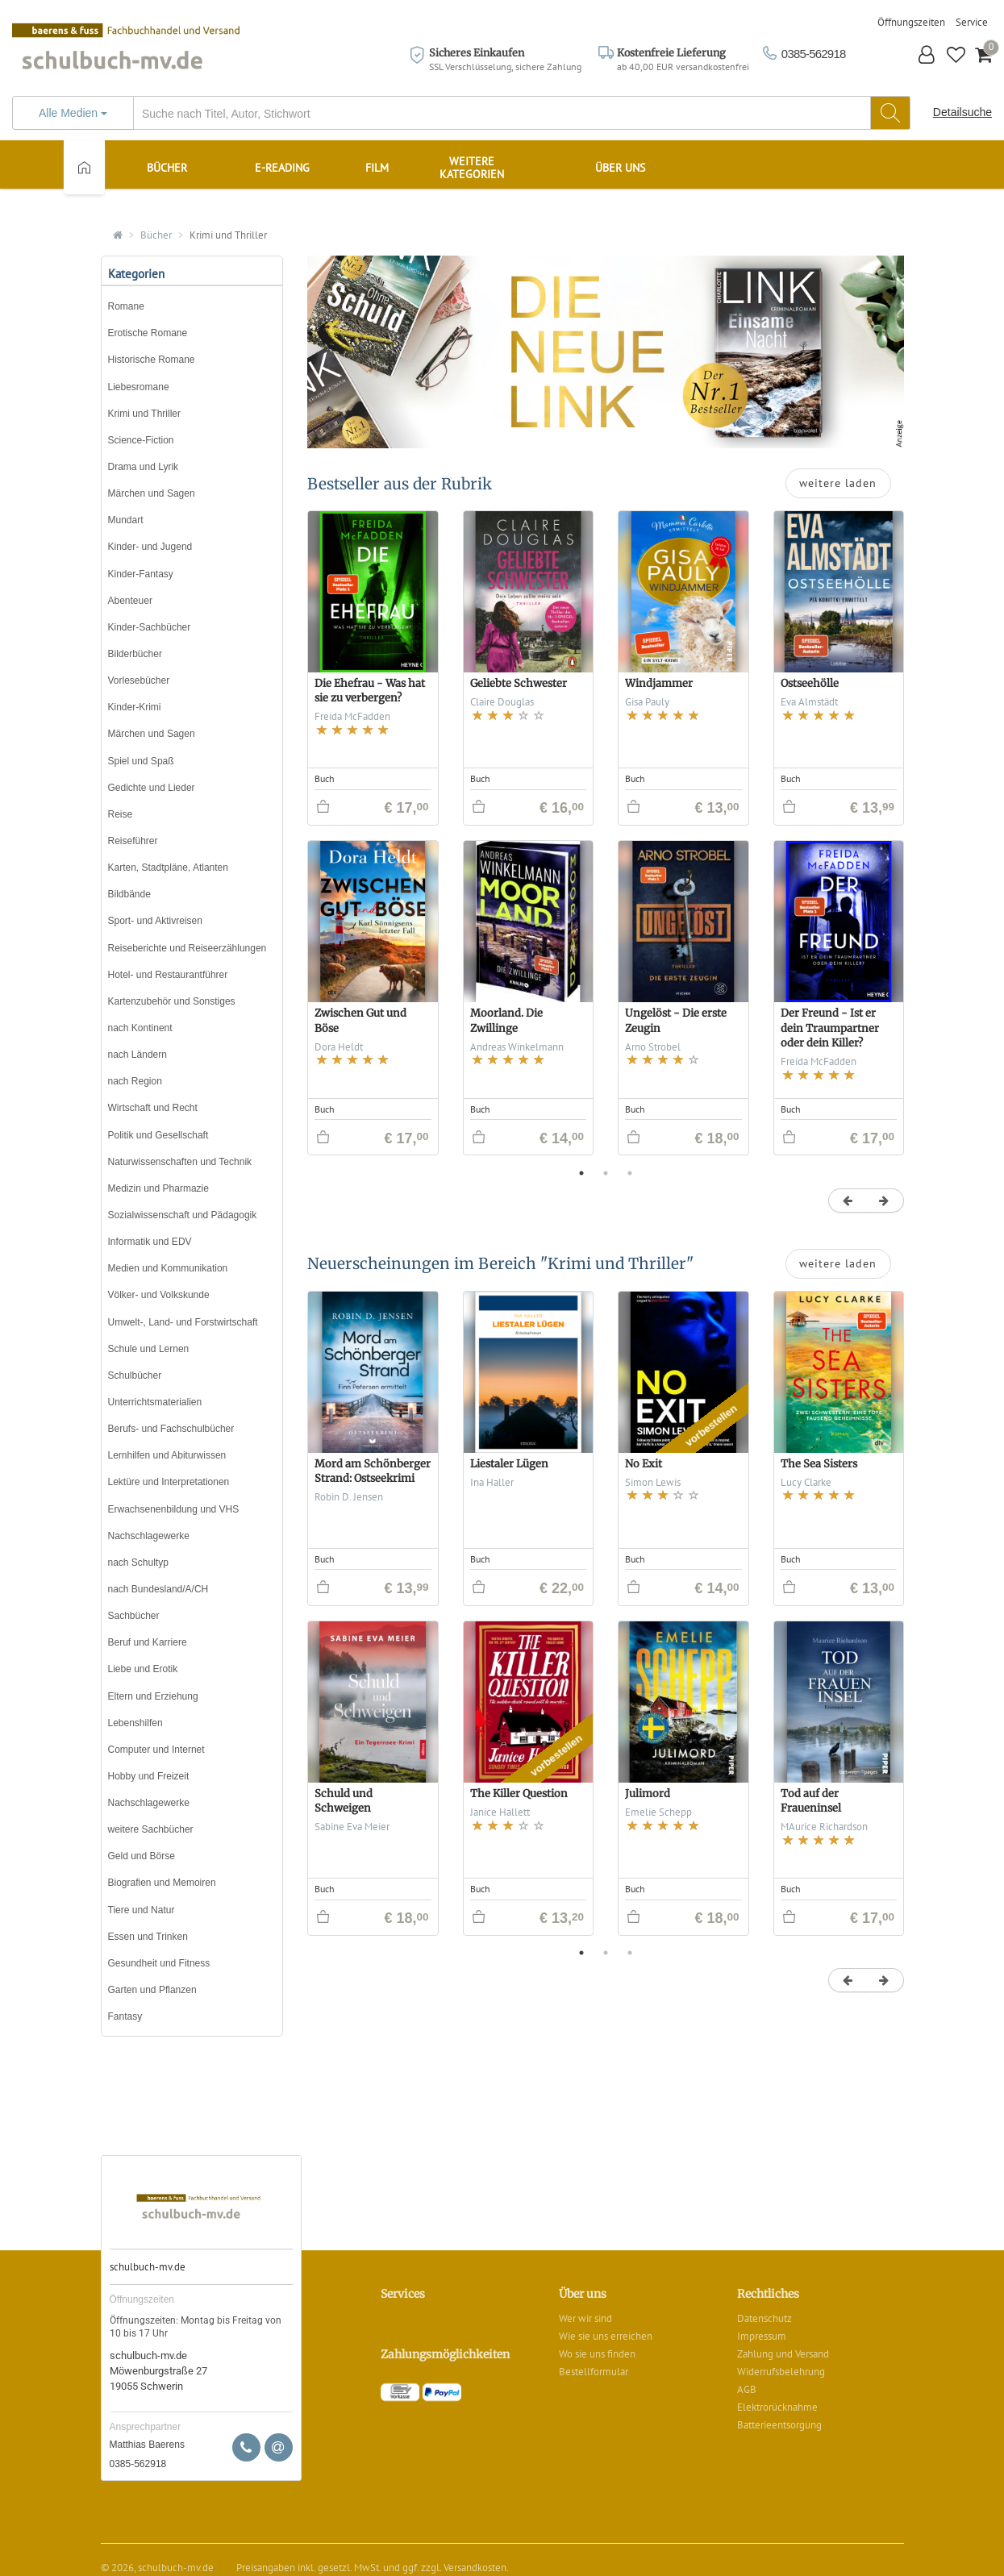 The width and height of the screenshot is (1004, 2576). I want to click on [button], so click(926, 57).